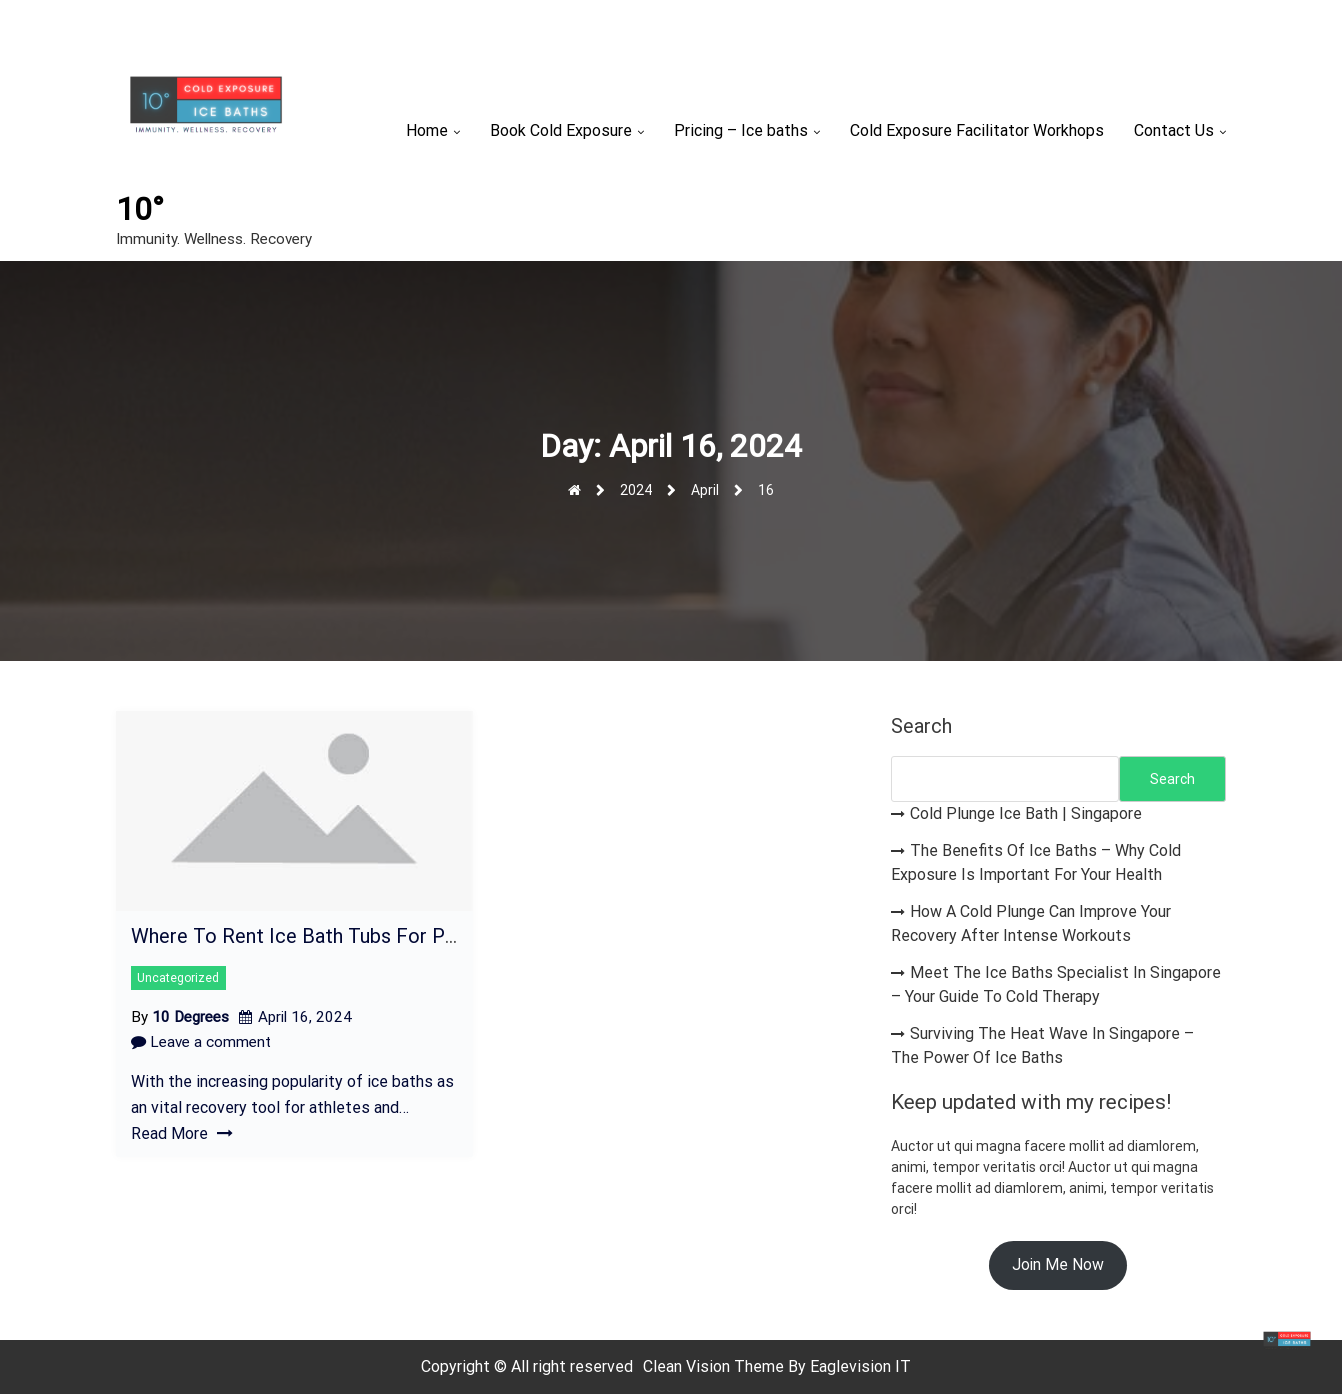 Image resolution: width=1342 pixels, height=1394 pixels. I want to click on Where To Rent Ice Bath Tubs For Post-Workout Recovery In Singapore, so click(447, 936).